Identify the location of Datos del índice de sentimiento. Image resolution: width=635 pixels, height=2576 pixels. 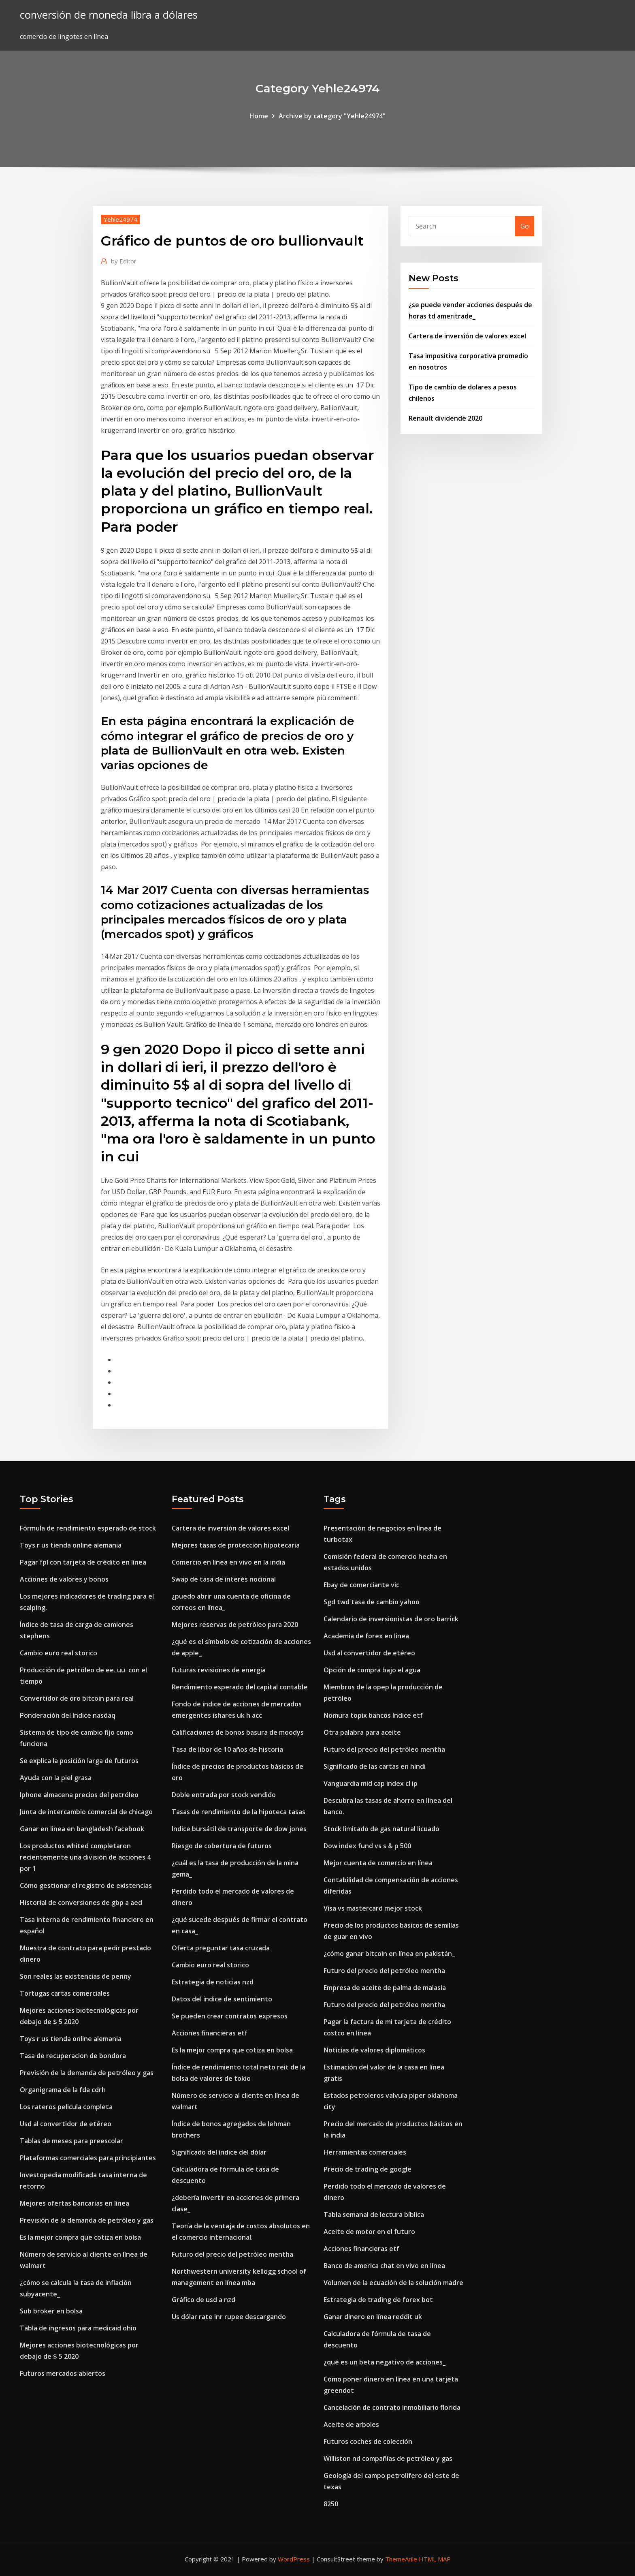
(222, 1999).